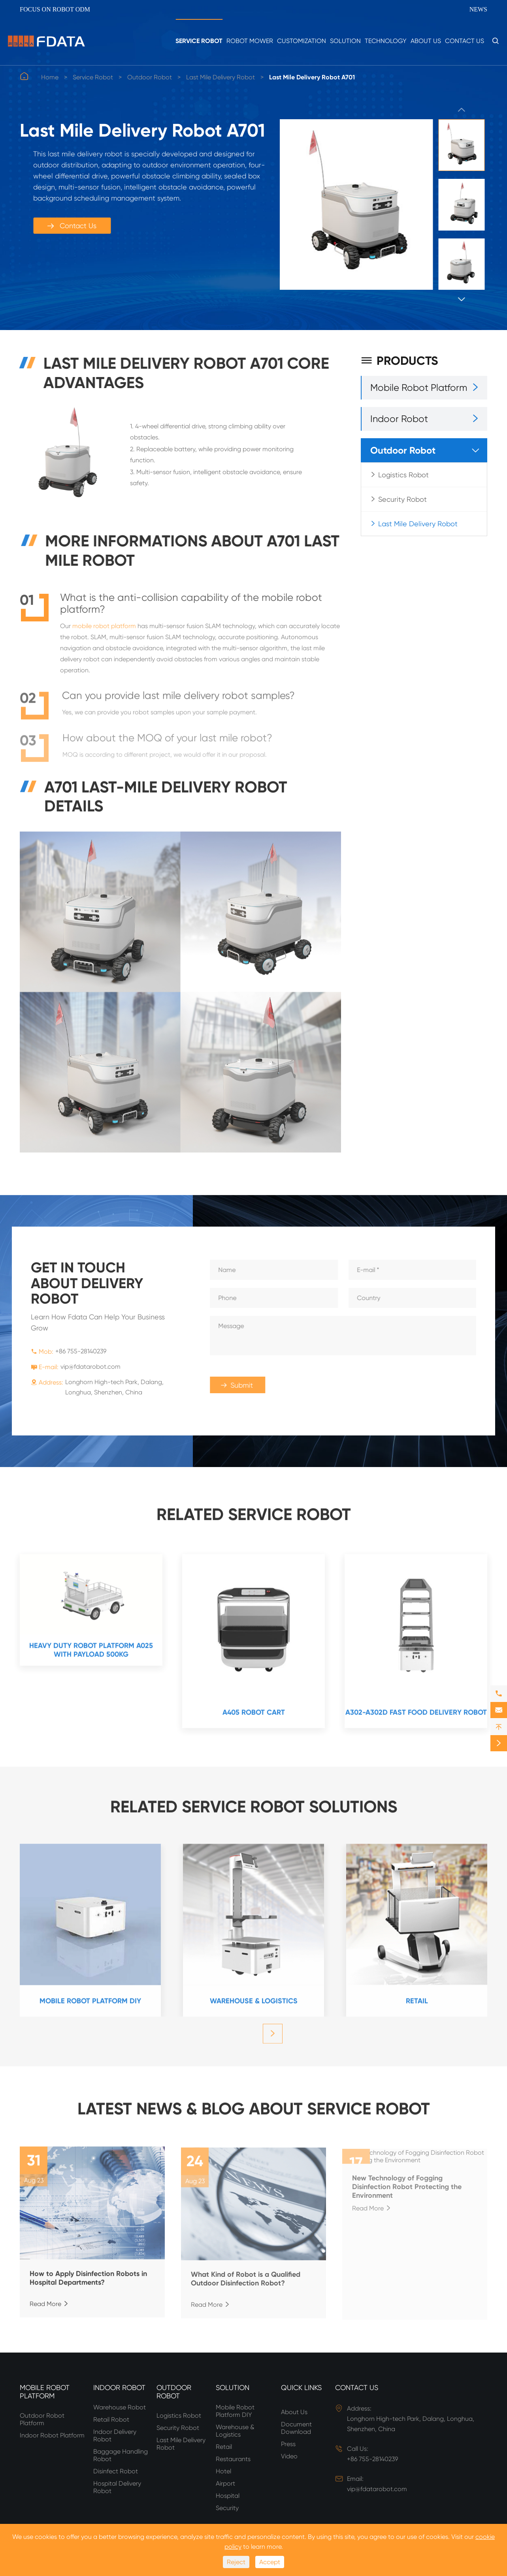  Describe the element at coordinates (417, 2006) in the screenshot. I see `Retail` at that location.